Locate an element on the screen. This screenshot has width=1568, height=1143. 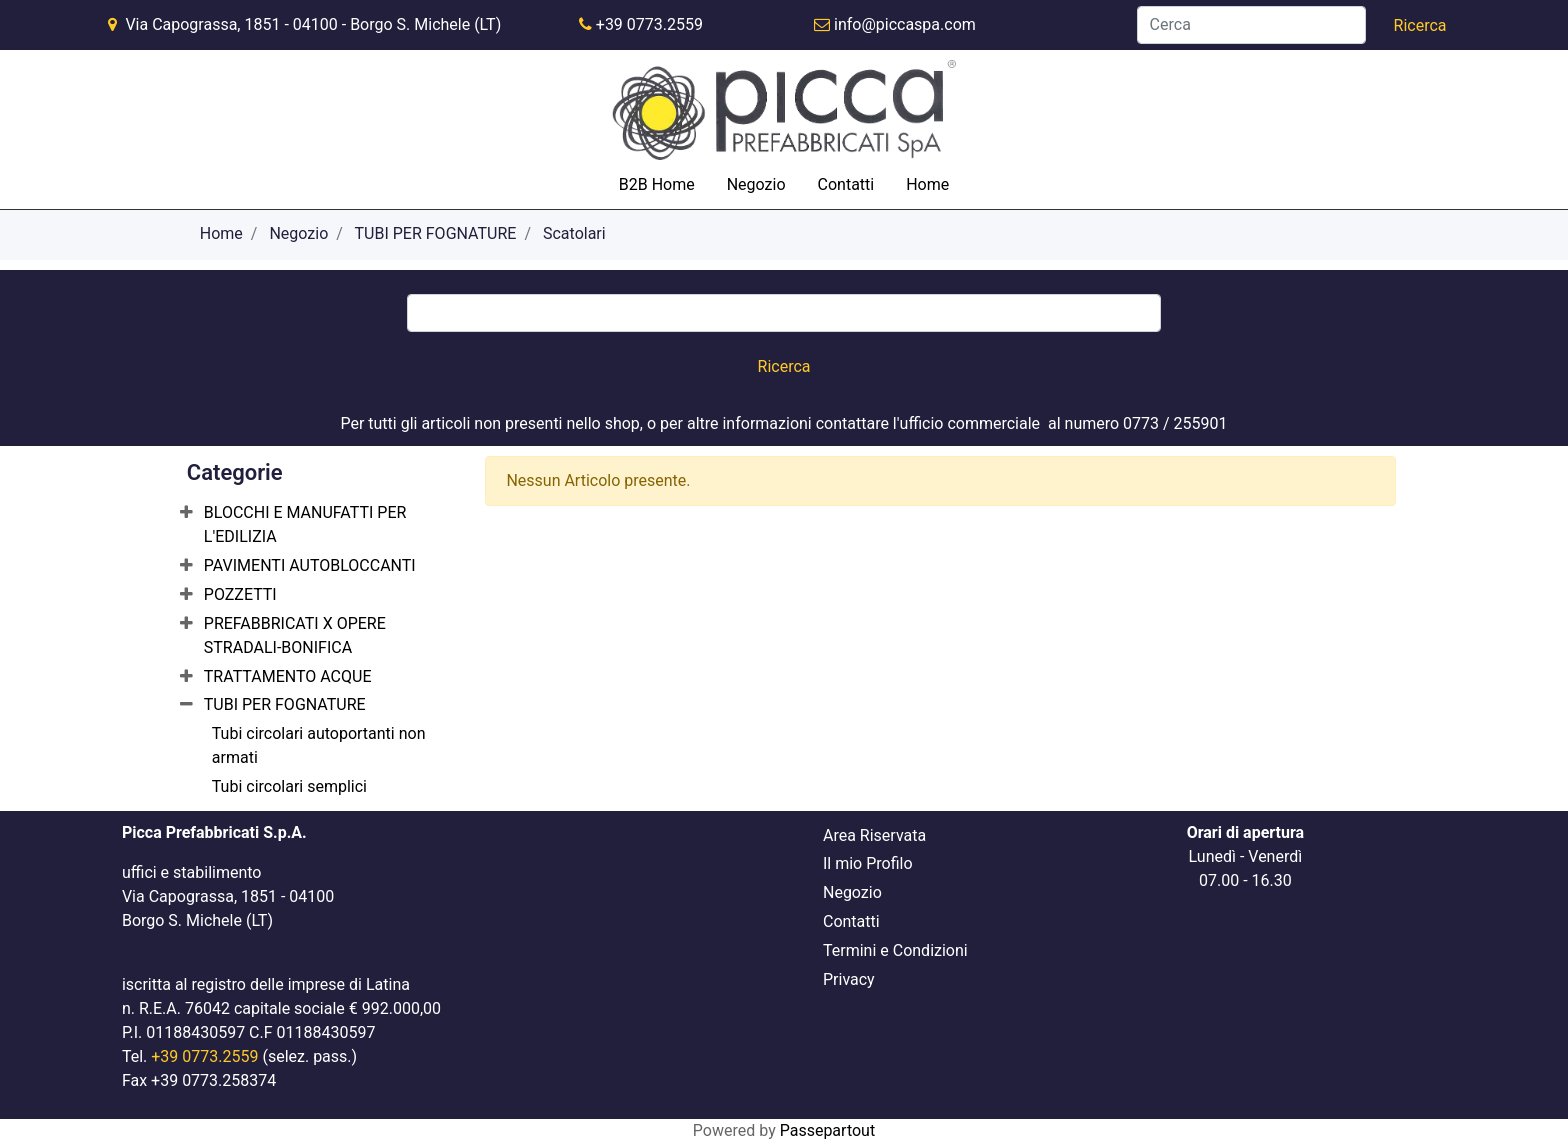
Negozio is located at coordinates (756, 184).